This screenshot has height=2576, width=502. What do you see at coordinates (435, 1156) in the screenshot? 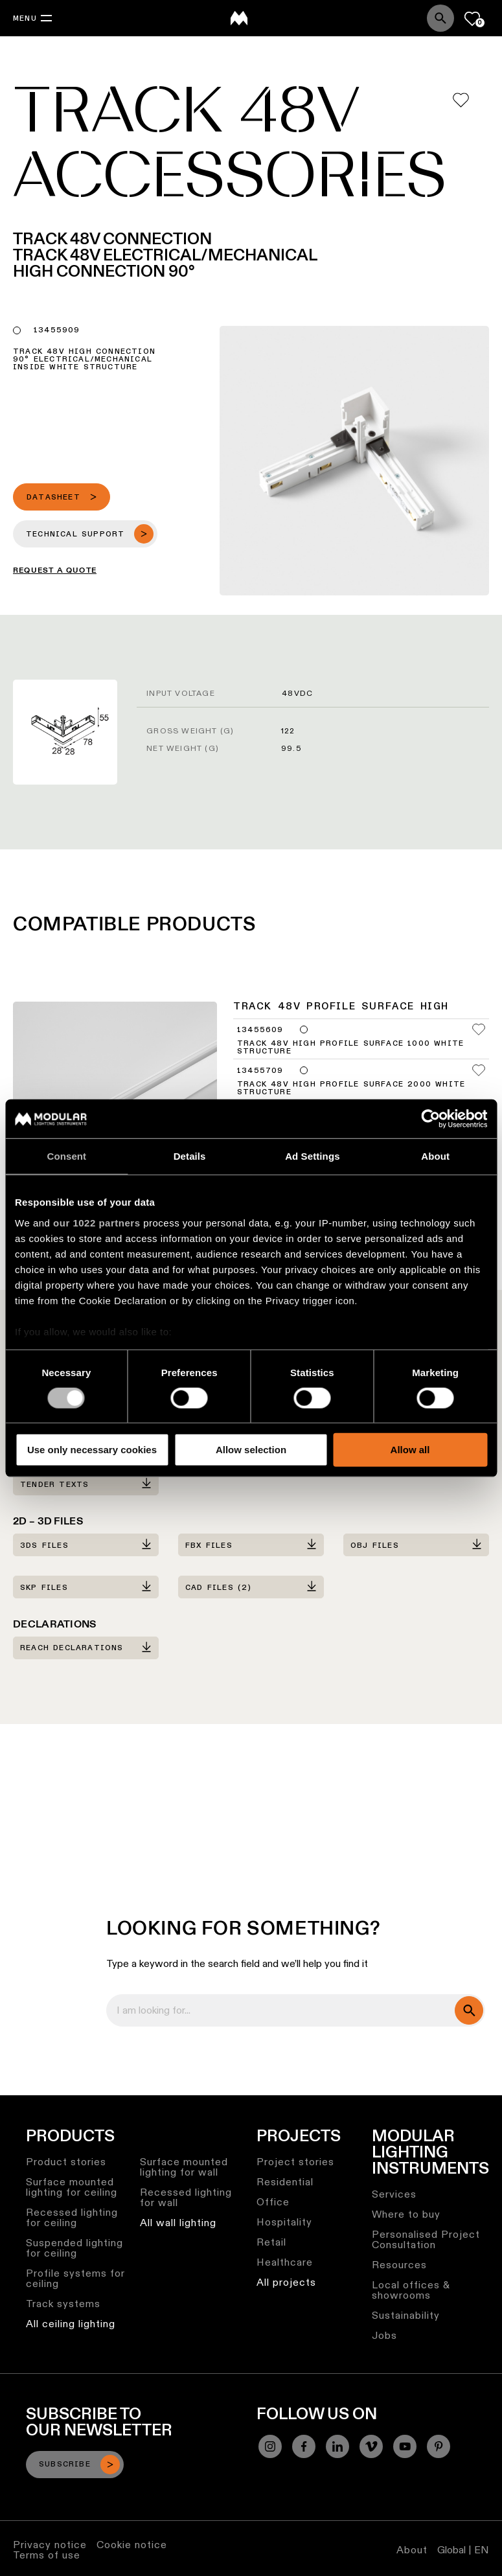
I see `About [tab]` at bounding box center [435, 1156].